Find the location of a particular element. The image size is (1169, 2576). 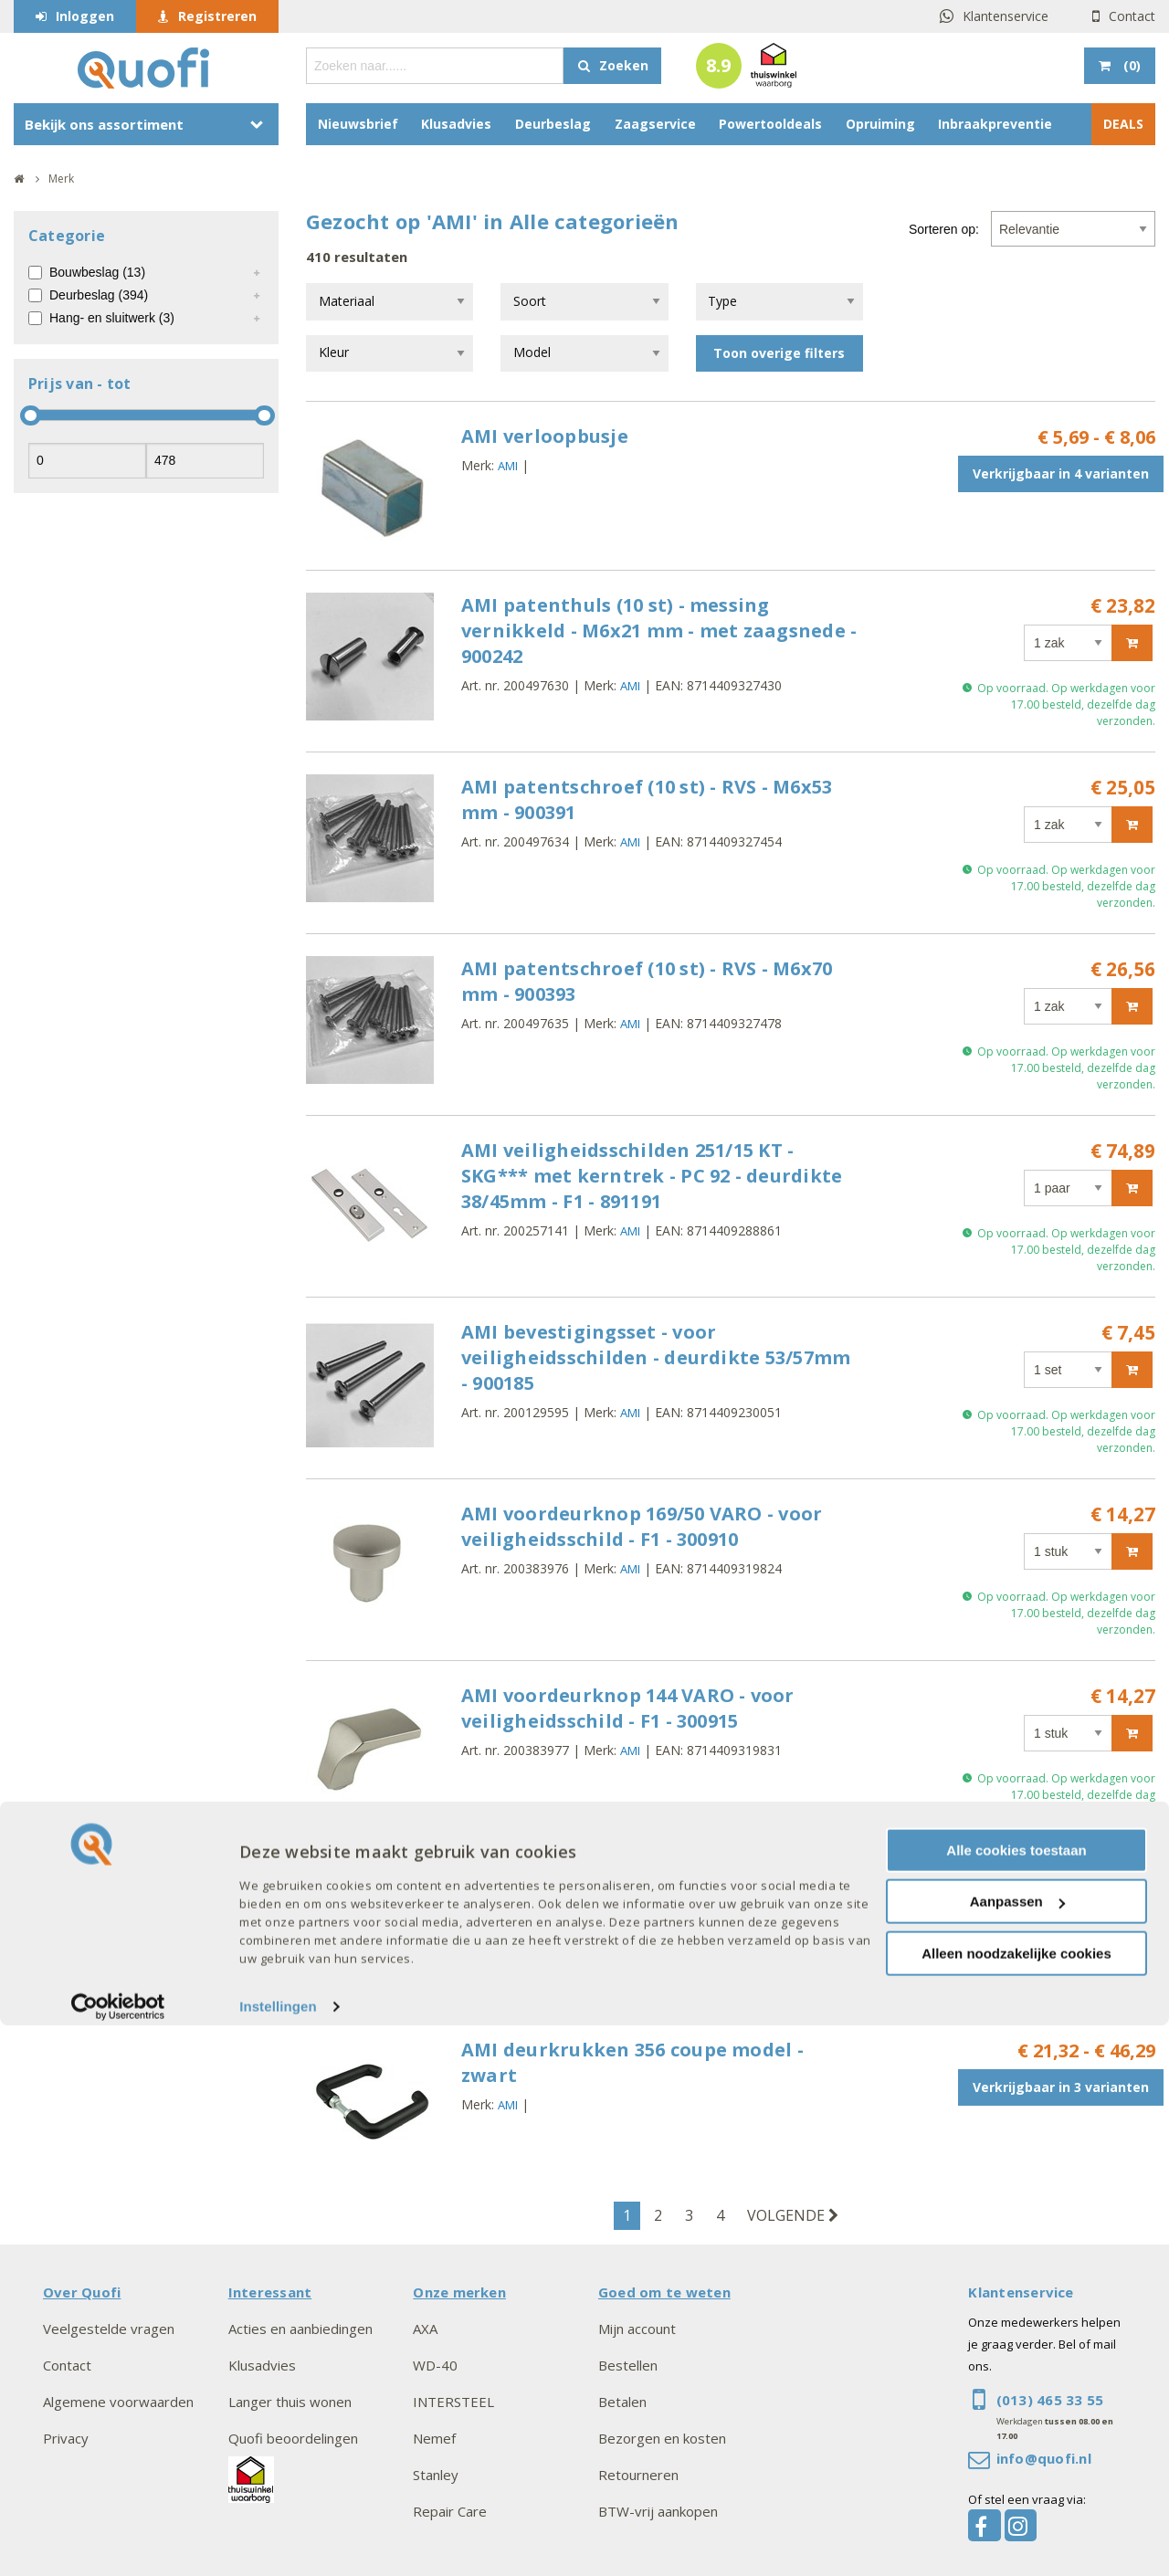

Contact is located at coordinates (1132, 16).